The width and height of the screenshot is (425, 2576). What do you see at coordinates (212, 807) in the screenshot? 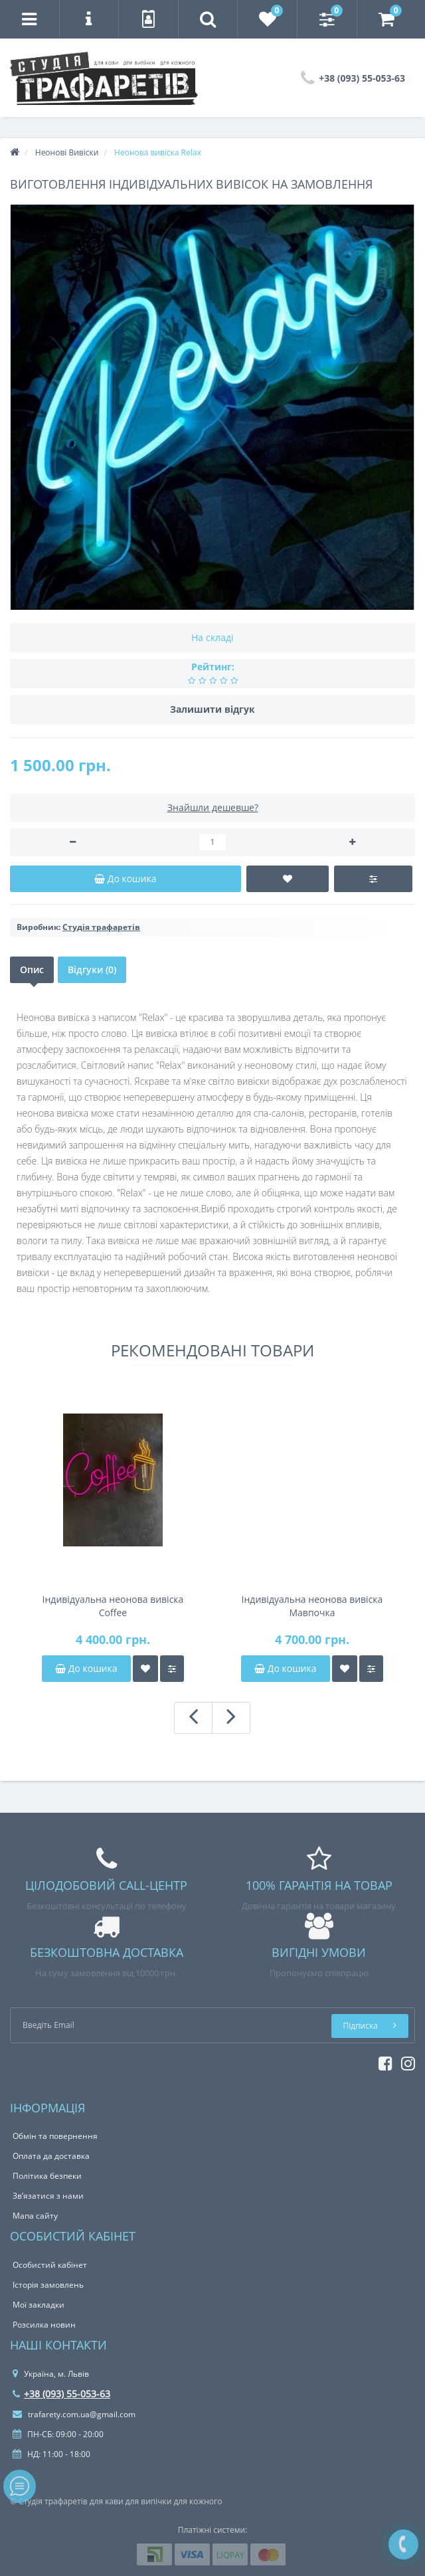
I see `Знайшли дешевше?` at bounding box center [212, 807].